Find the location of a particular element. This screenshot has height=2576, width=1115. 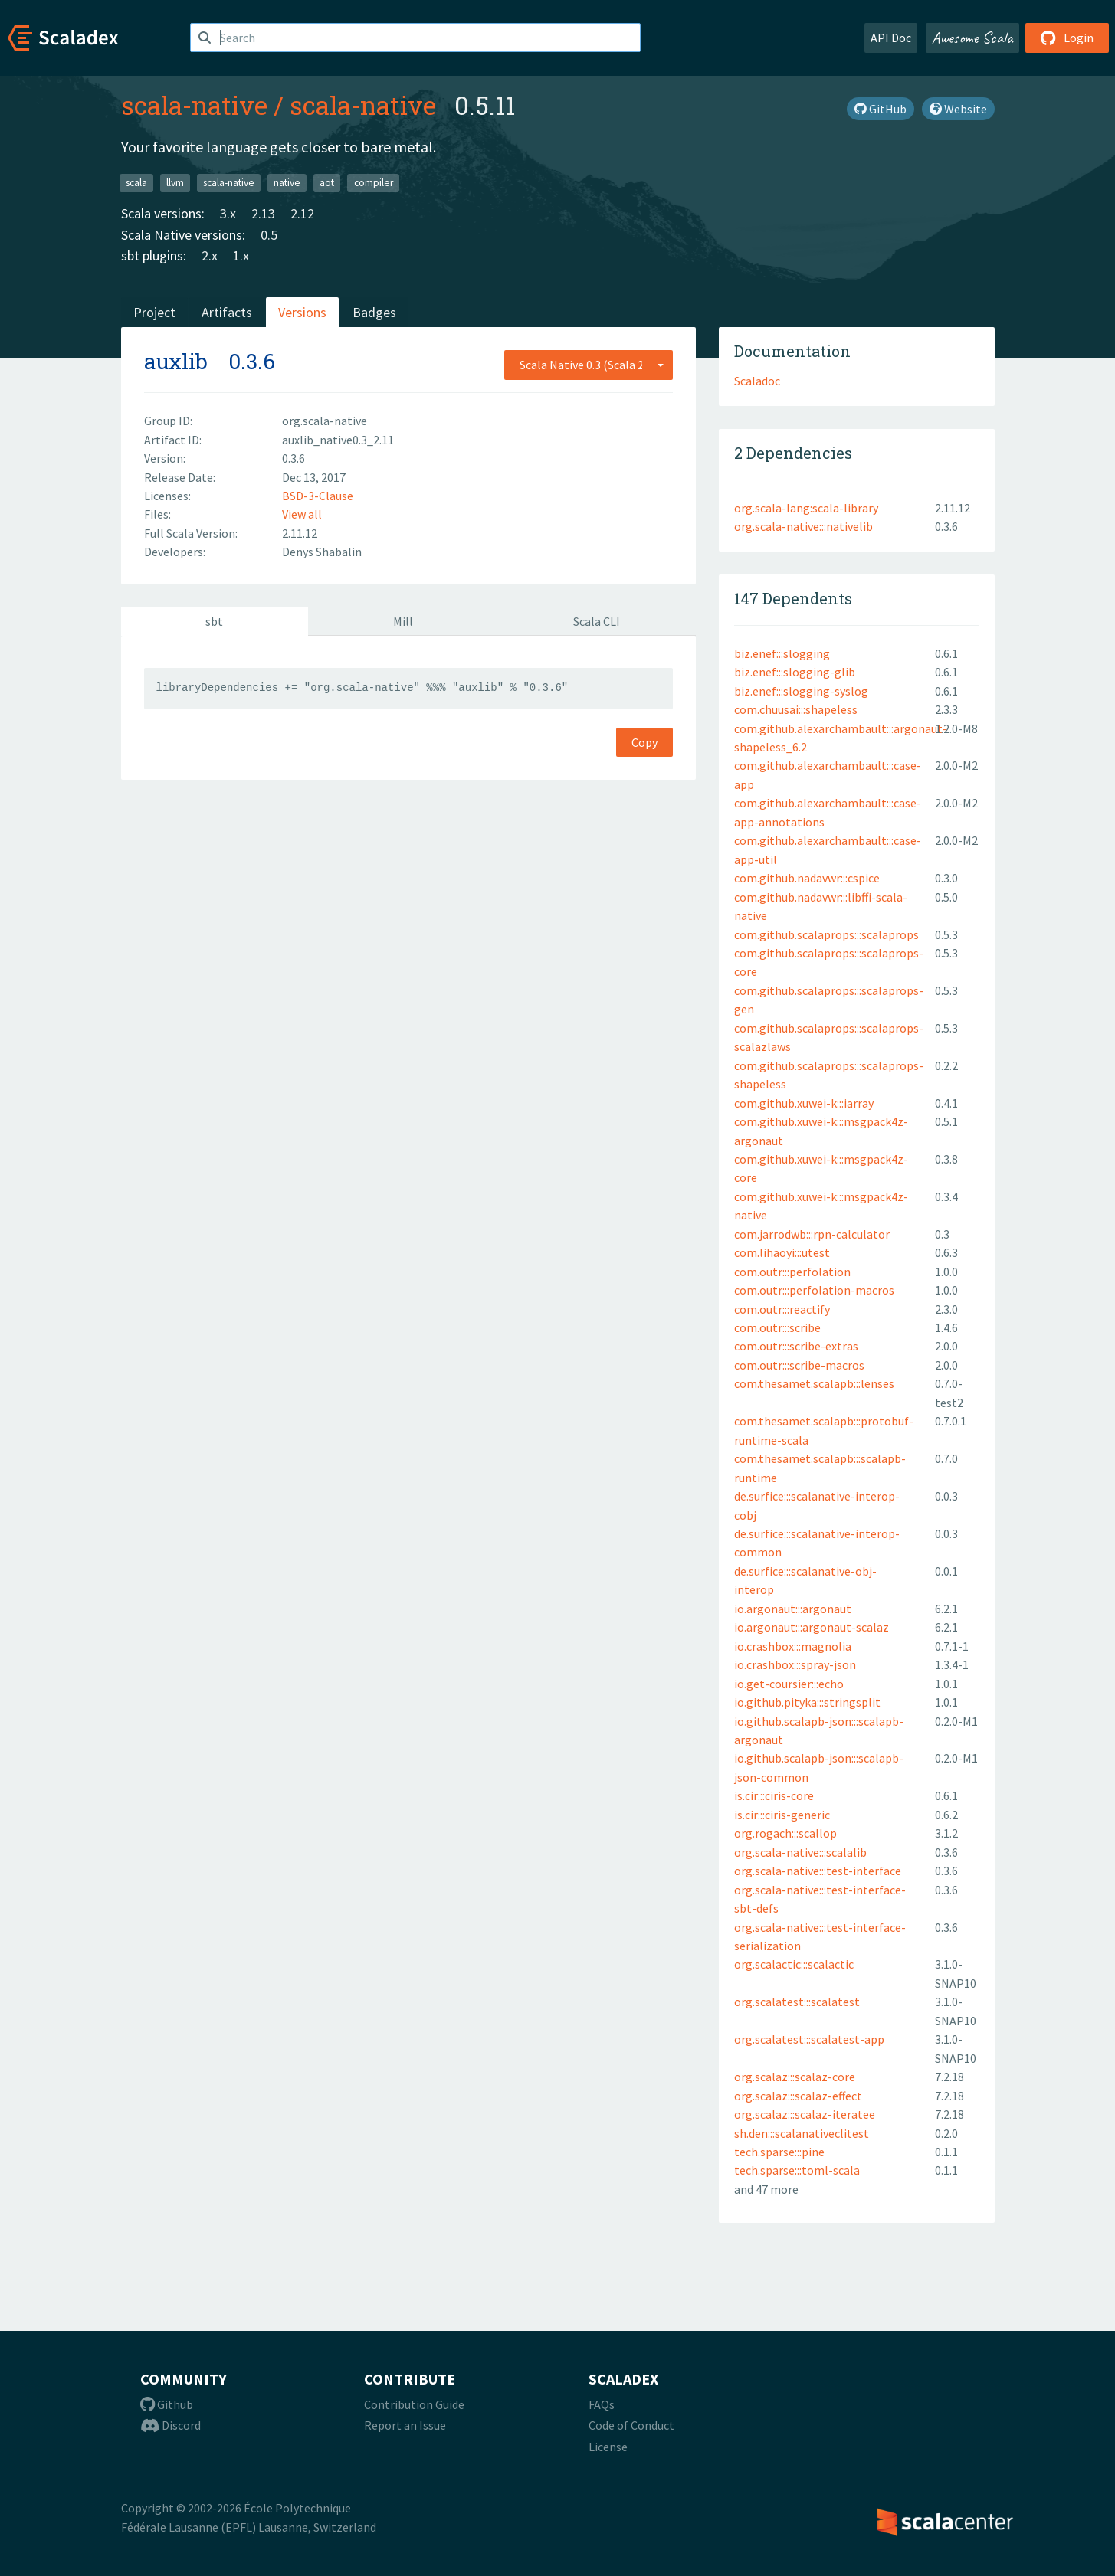

biz.enef:::slogging-syslog is located at coordinates (801, 691).